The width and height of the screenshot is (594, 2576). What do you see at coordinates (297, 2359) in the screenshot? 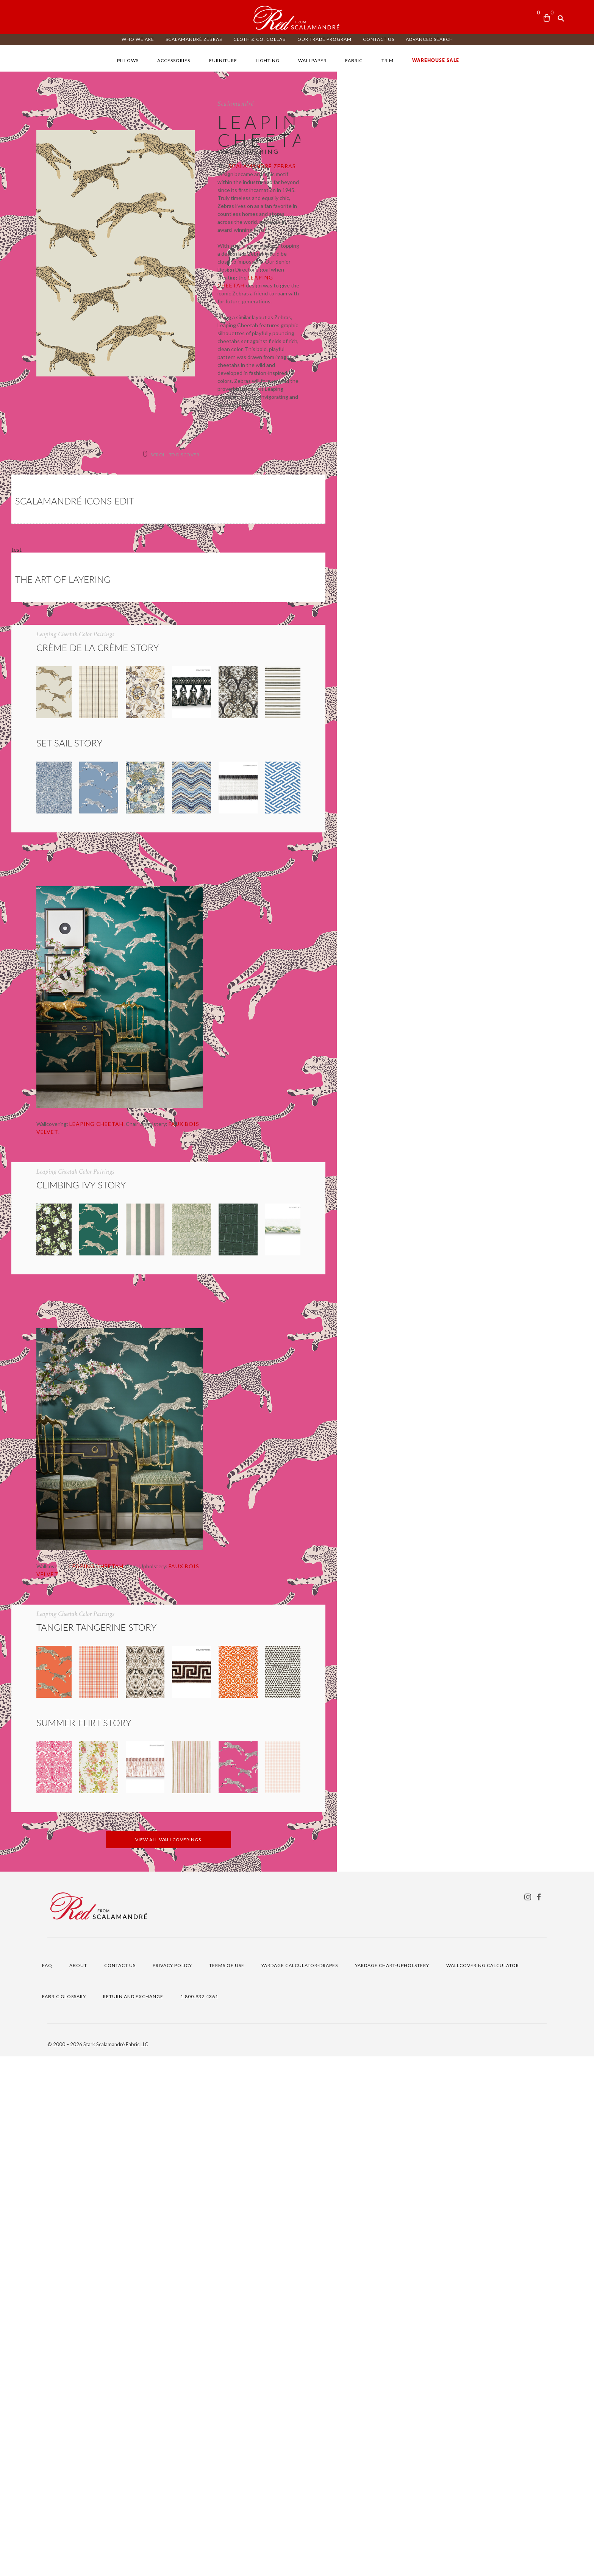
I see `VIEW ALL WALLCOVERINGS` at bounding box center [297, 2359].